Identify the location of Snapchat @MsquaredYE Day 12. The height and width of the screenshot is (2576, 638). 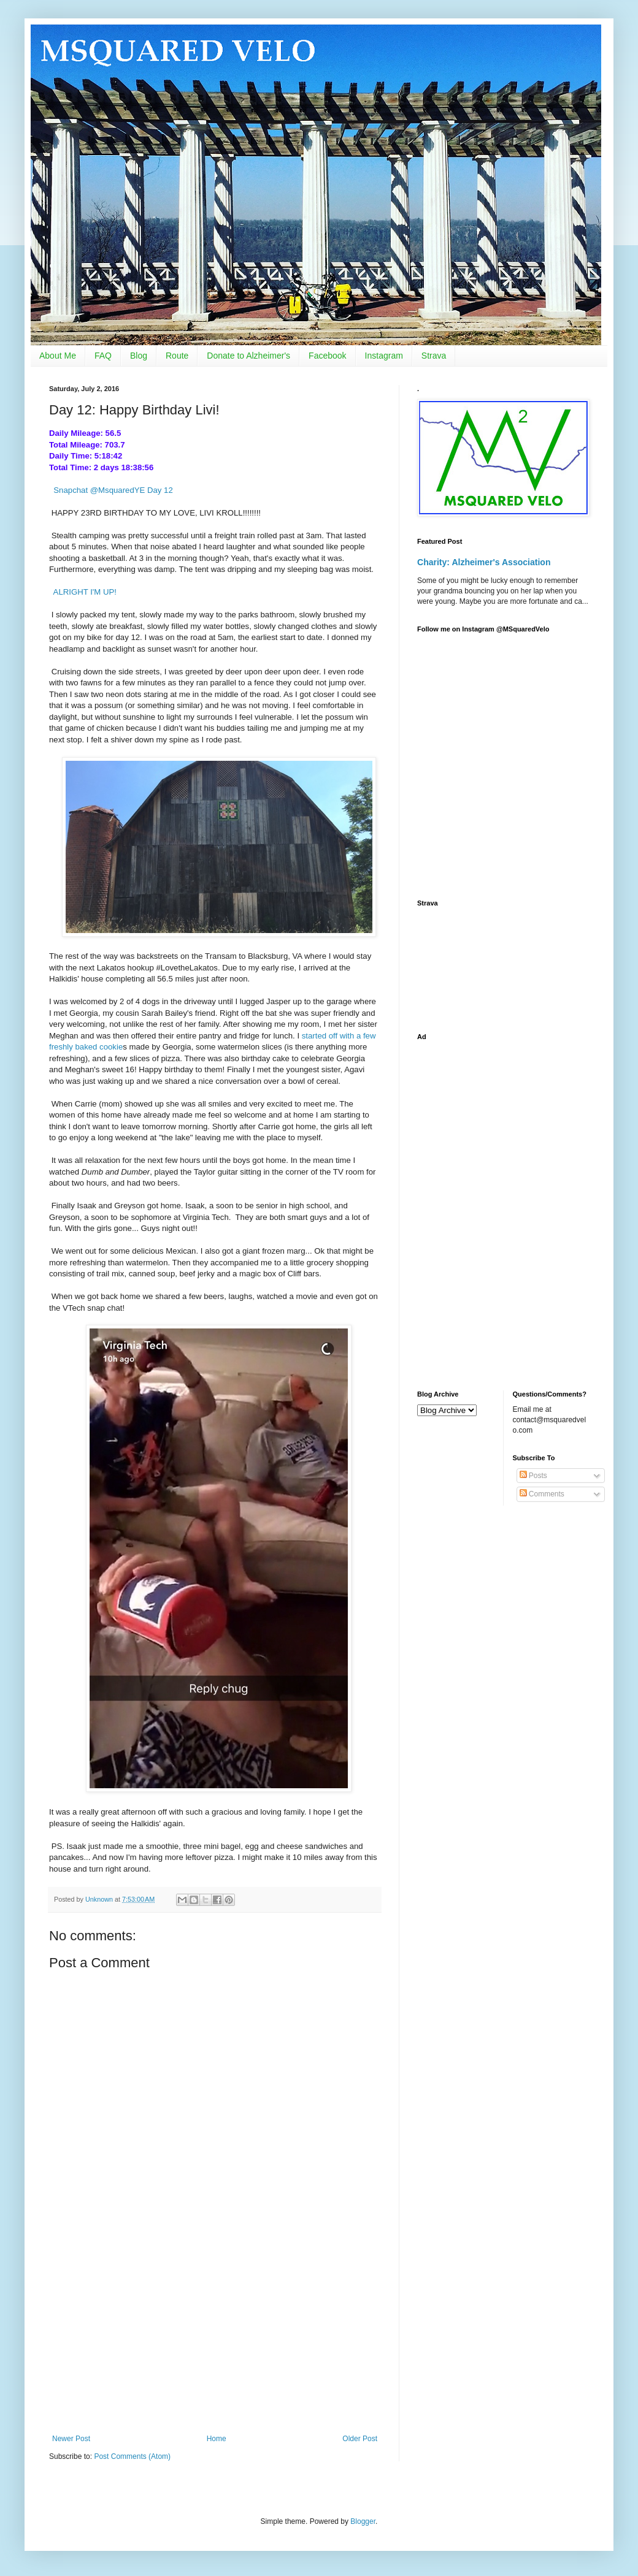
(112, 490).